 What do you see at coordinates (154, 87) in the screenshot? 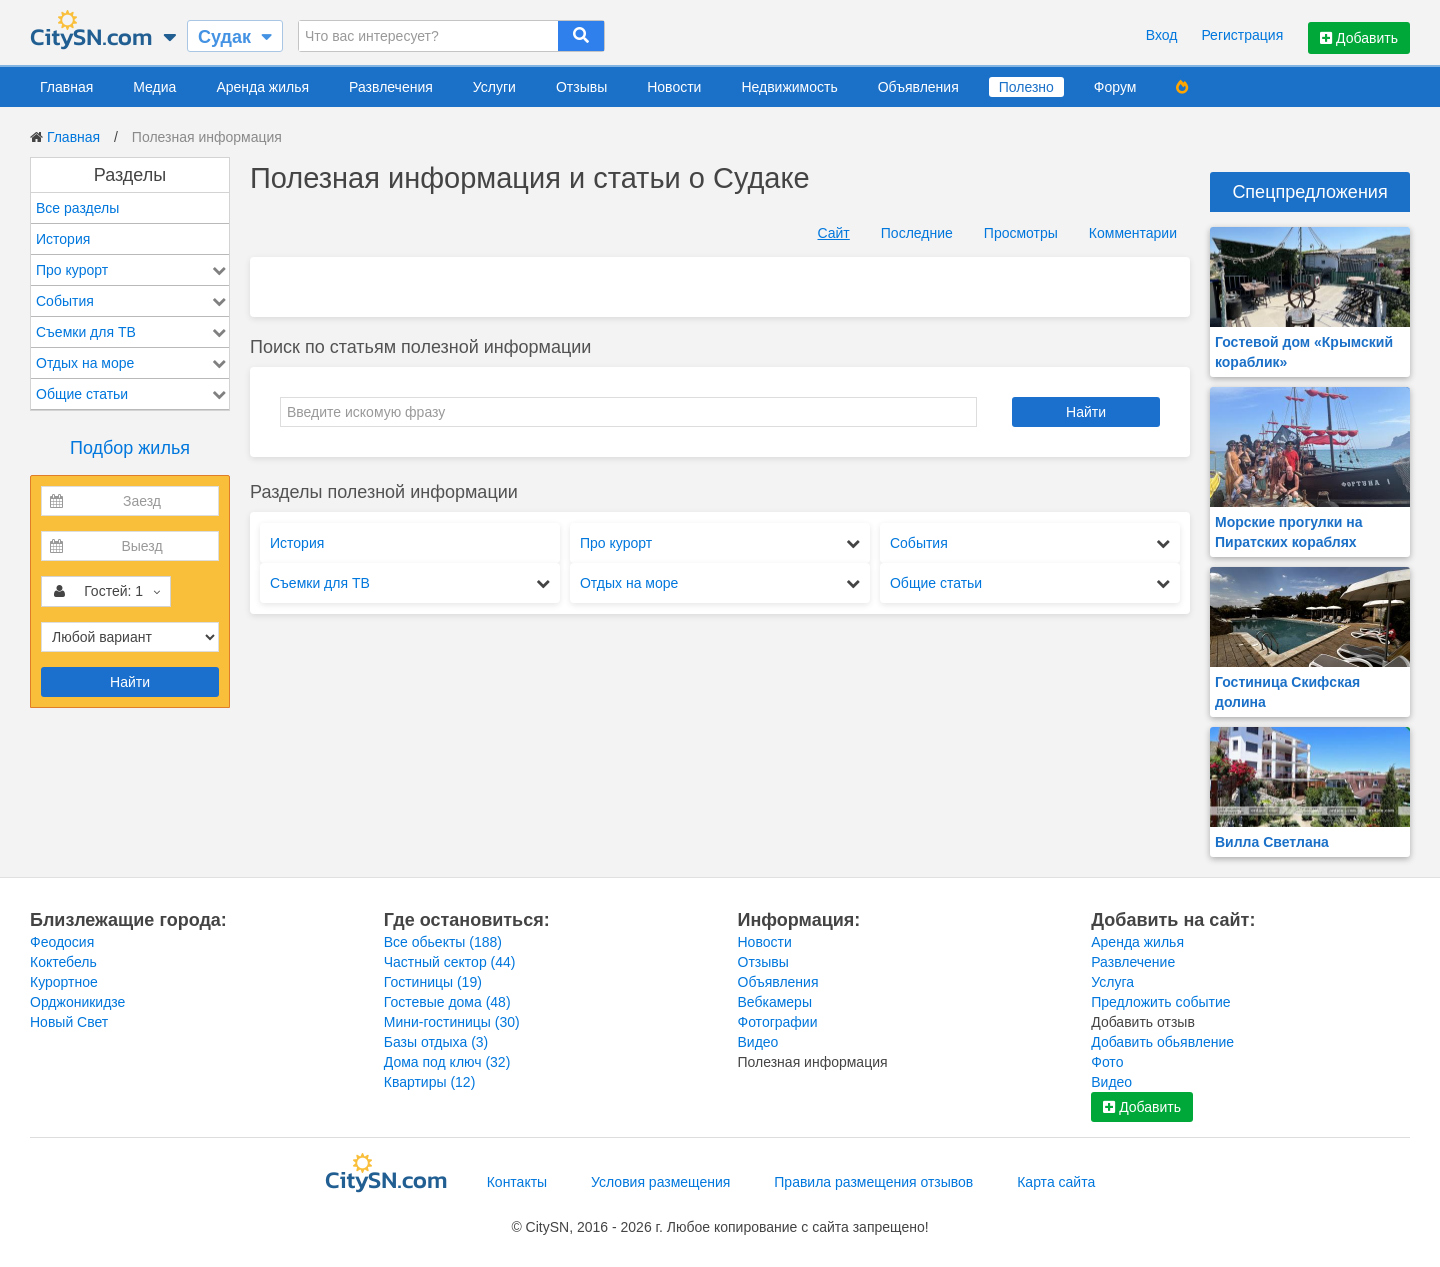
I see `Медиа` at bounding box center [154, 87].